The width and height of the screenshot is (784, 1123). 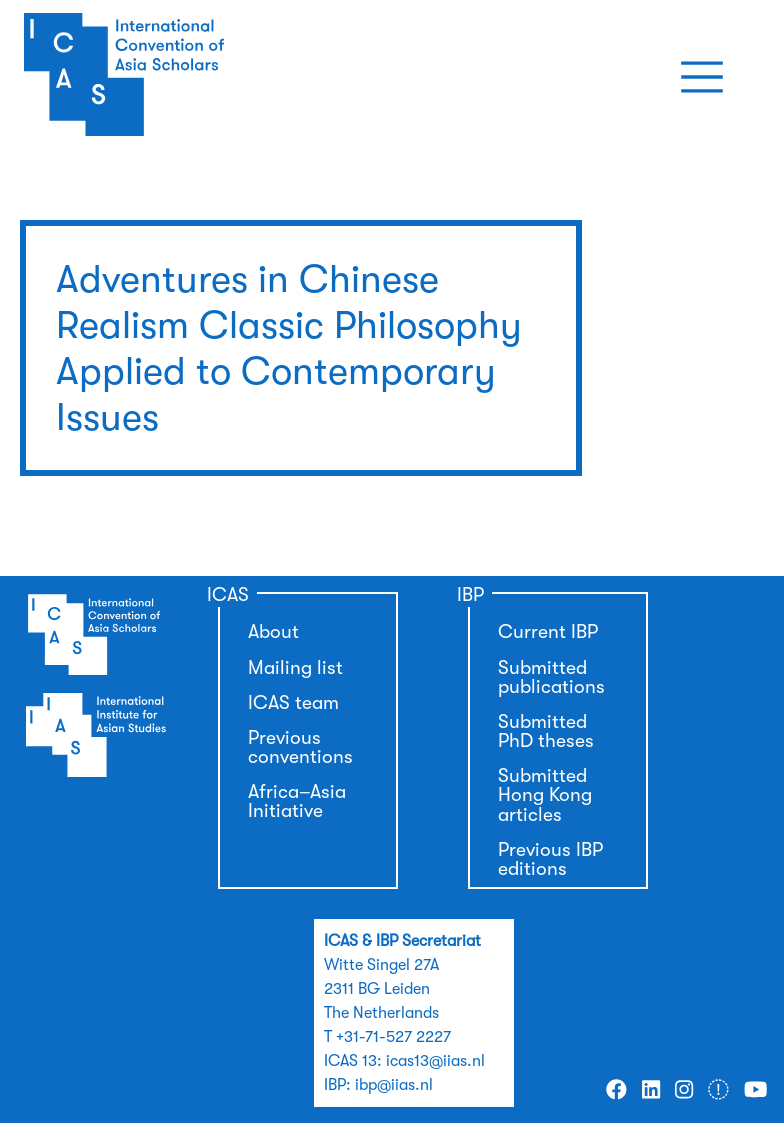 What do you see at coordinates (548, 632) in the screenshot?
I see `Current IBP` at bounding box center [548, 632].